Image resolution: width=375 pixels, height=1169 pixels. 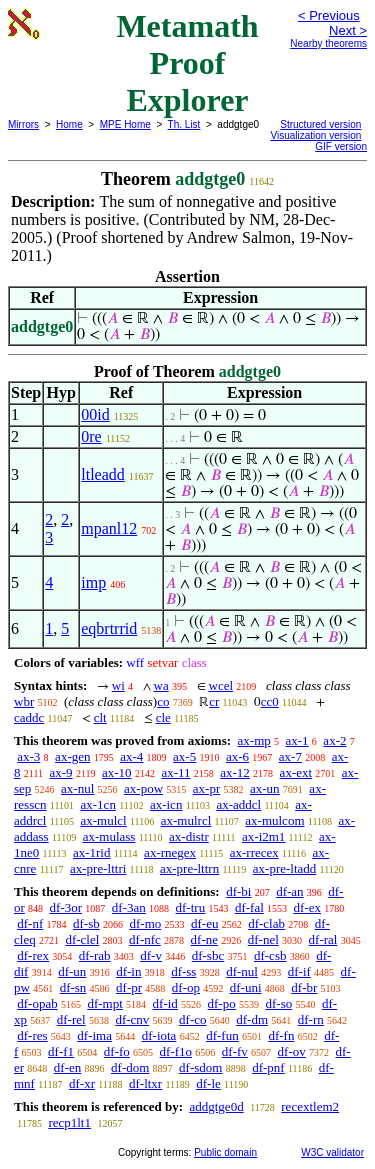 I want to click on df-fo, so click(x=117, y=1051).